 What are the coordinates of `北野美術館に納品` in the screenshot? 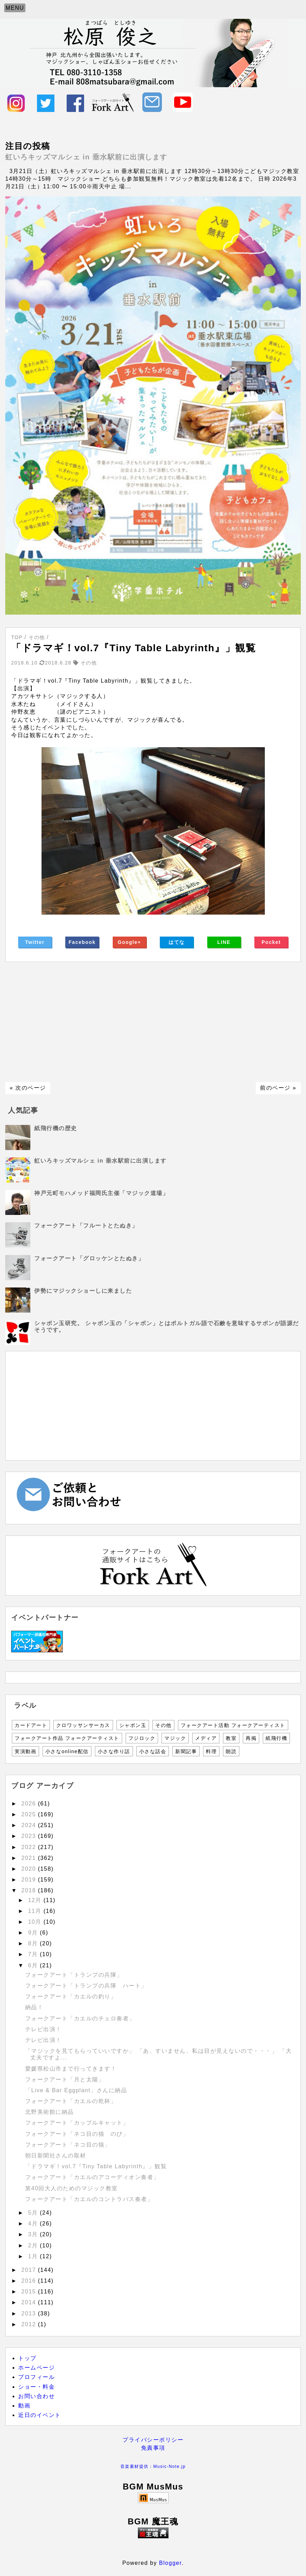 It's located at (49, 2112).